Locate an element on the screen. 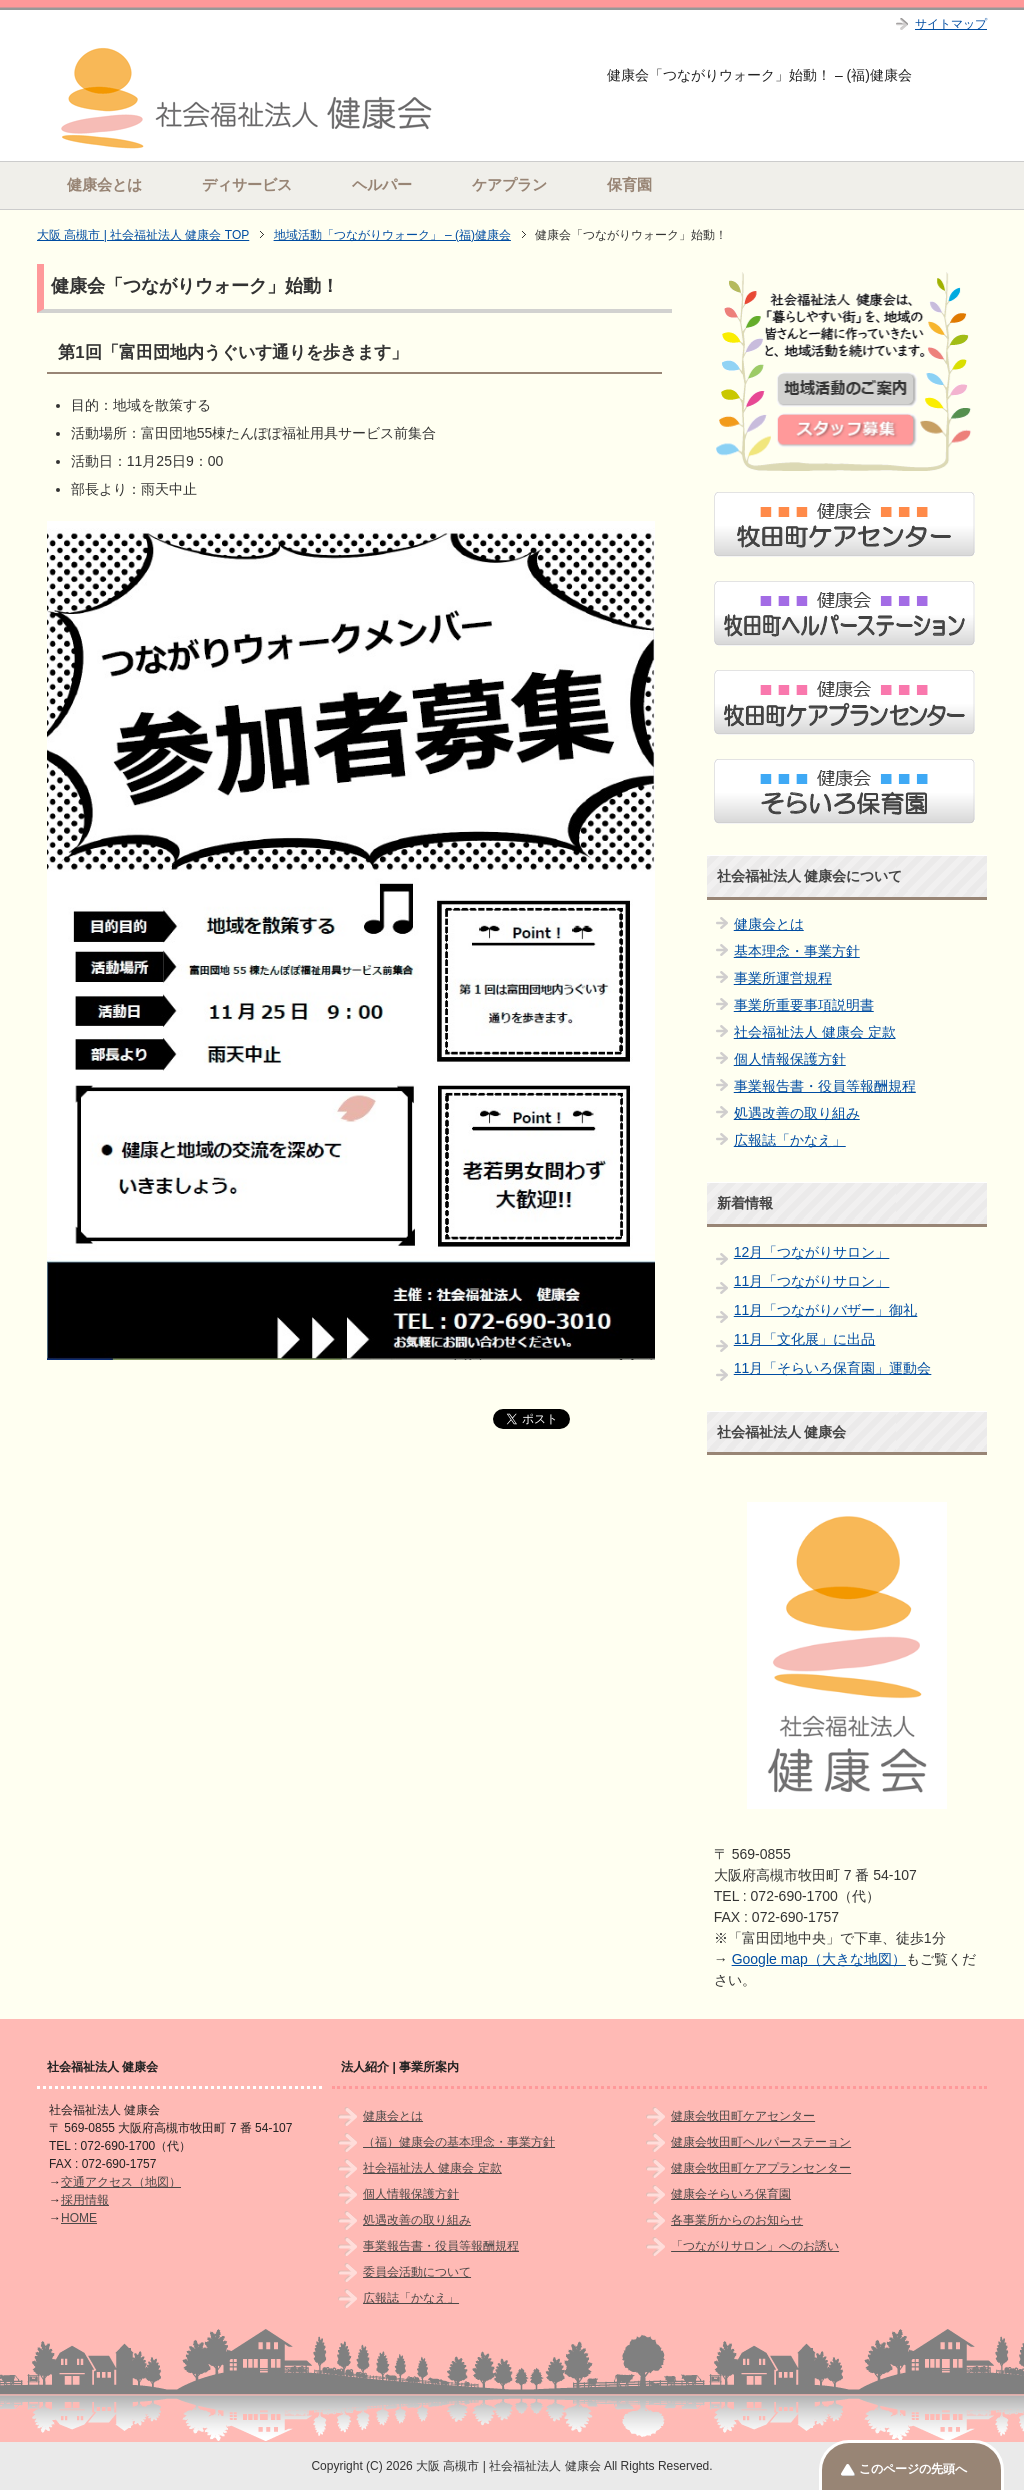 This screenshot has width=1024, height=2490. このページの先頭へ is located at coordinates (913, 2469).